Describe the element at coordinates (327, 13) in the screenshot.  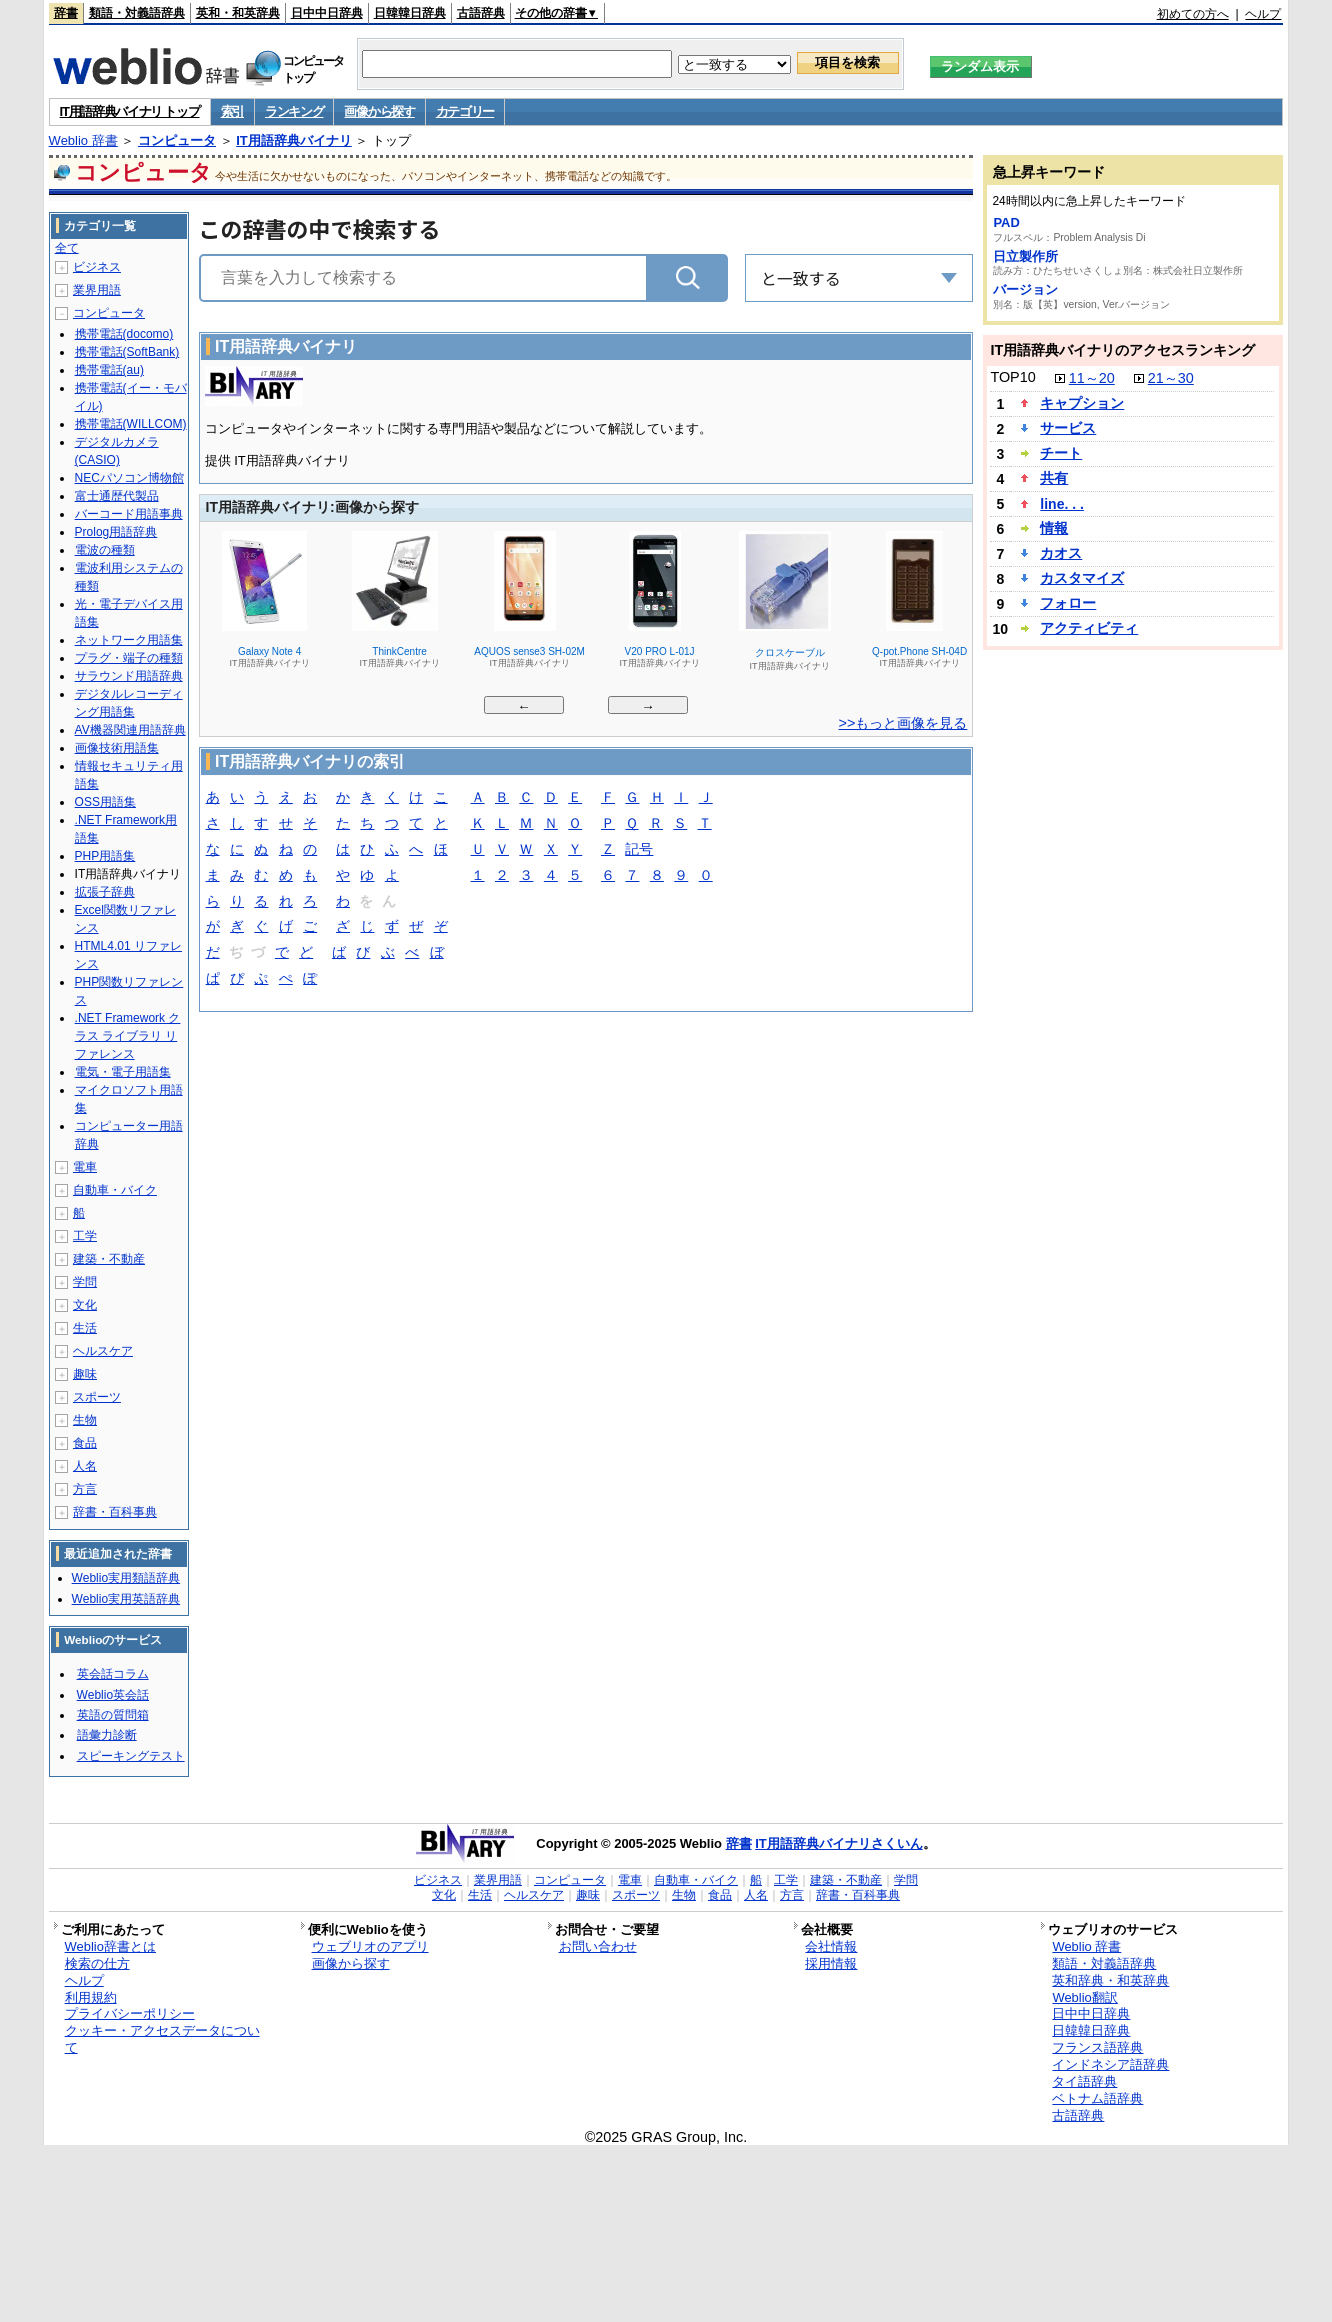
I see `日中中日辞典` at that location.